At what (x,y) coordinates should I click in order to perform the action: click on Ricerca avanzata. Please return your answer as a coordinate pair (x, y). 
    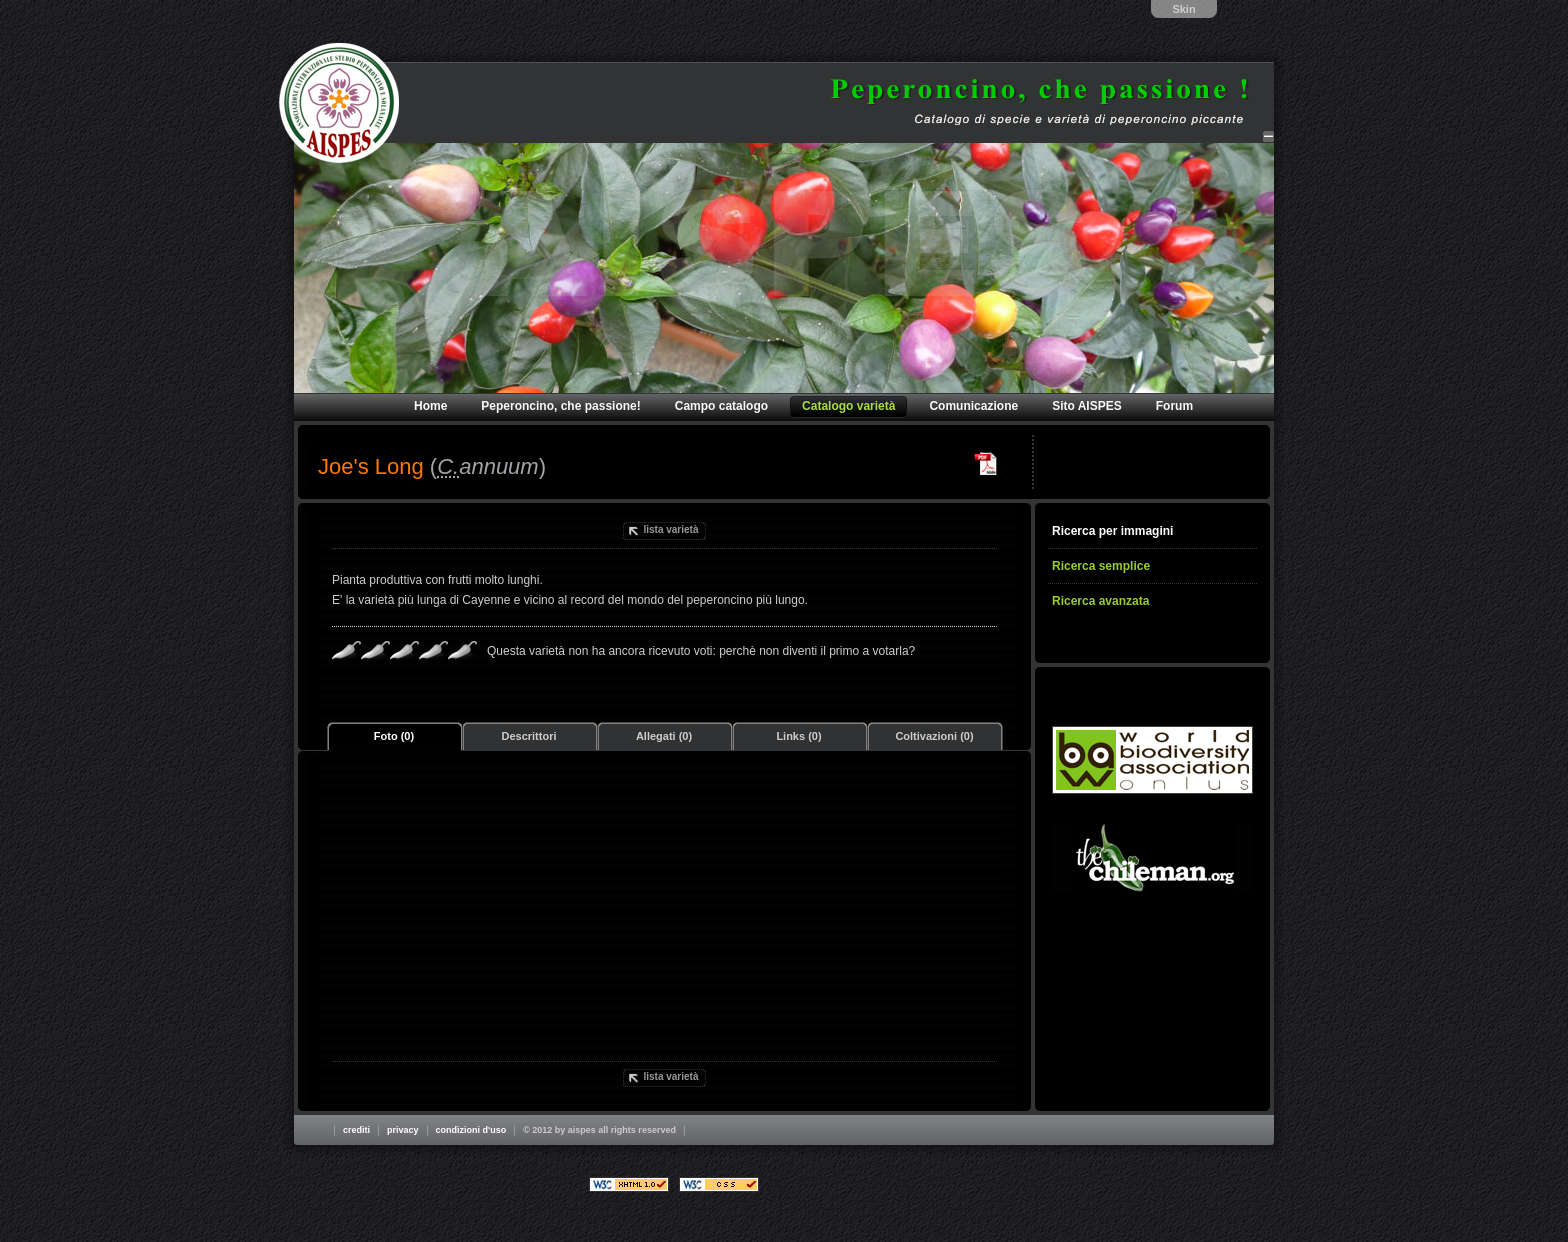
    Looking at the image, I should click on (1100, 601).